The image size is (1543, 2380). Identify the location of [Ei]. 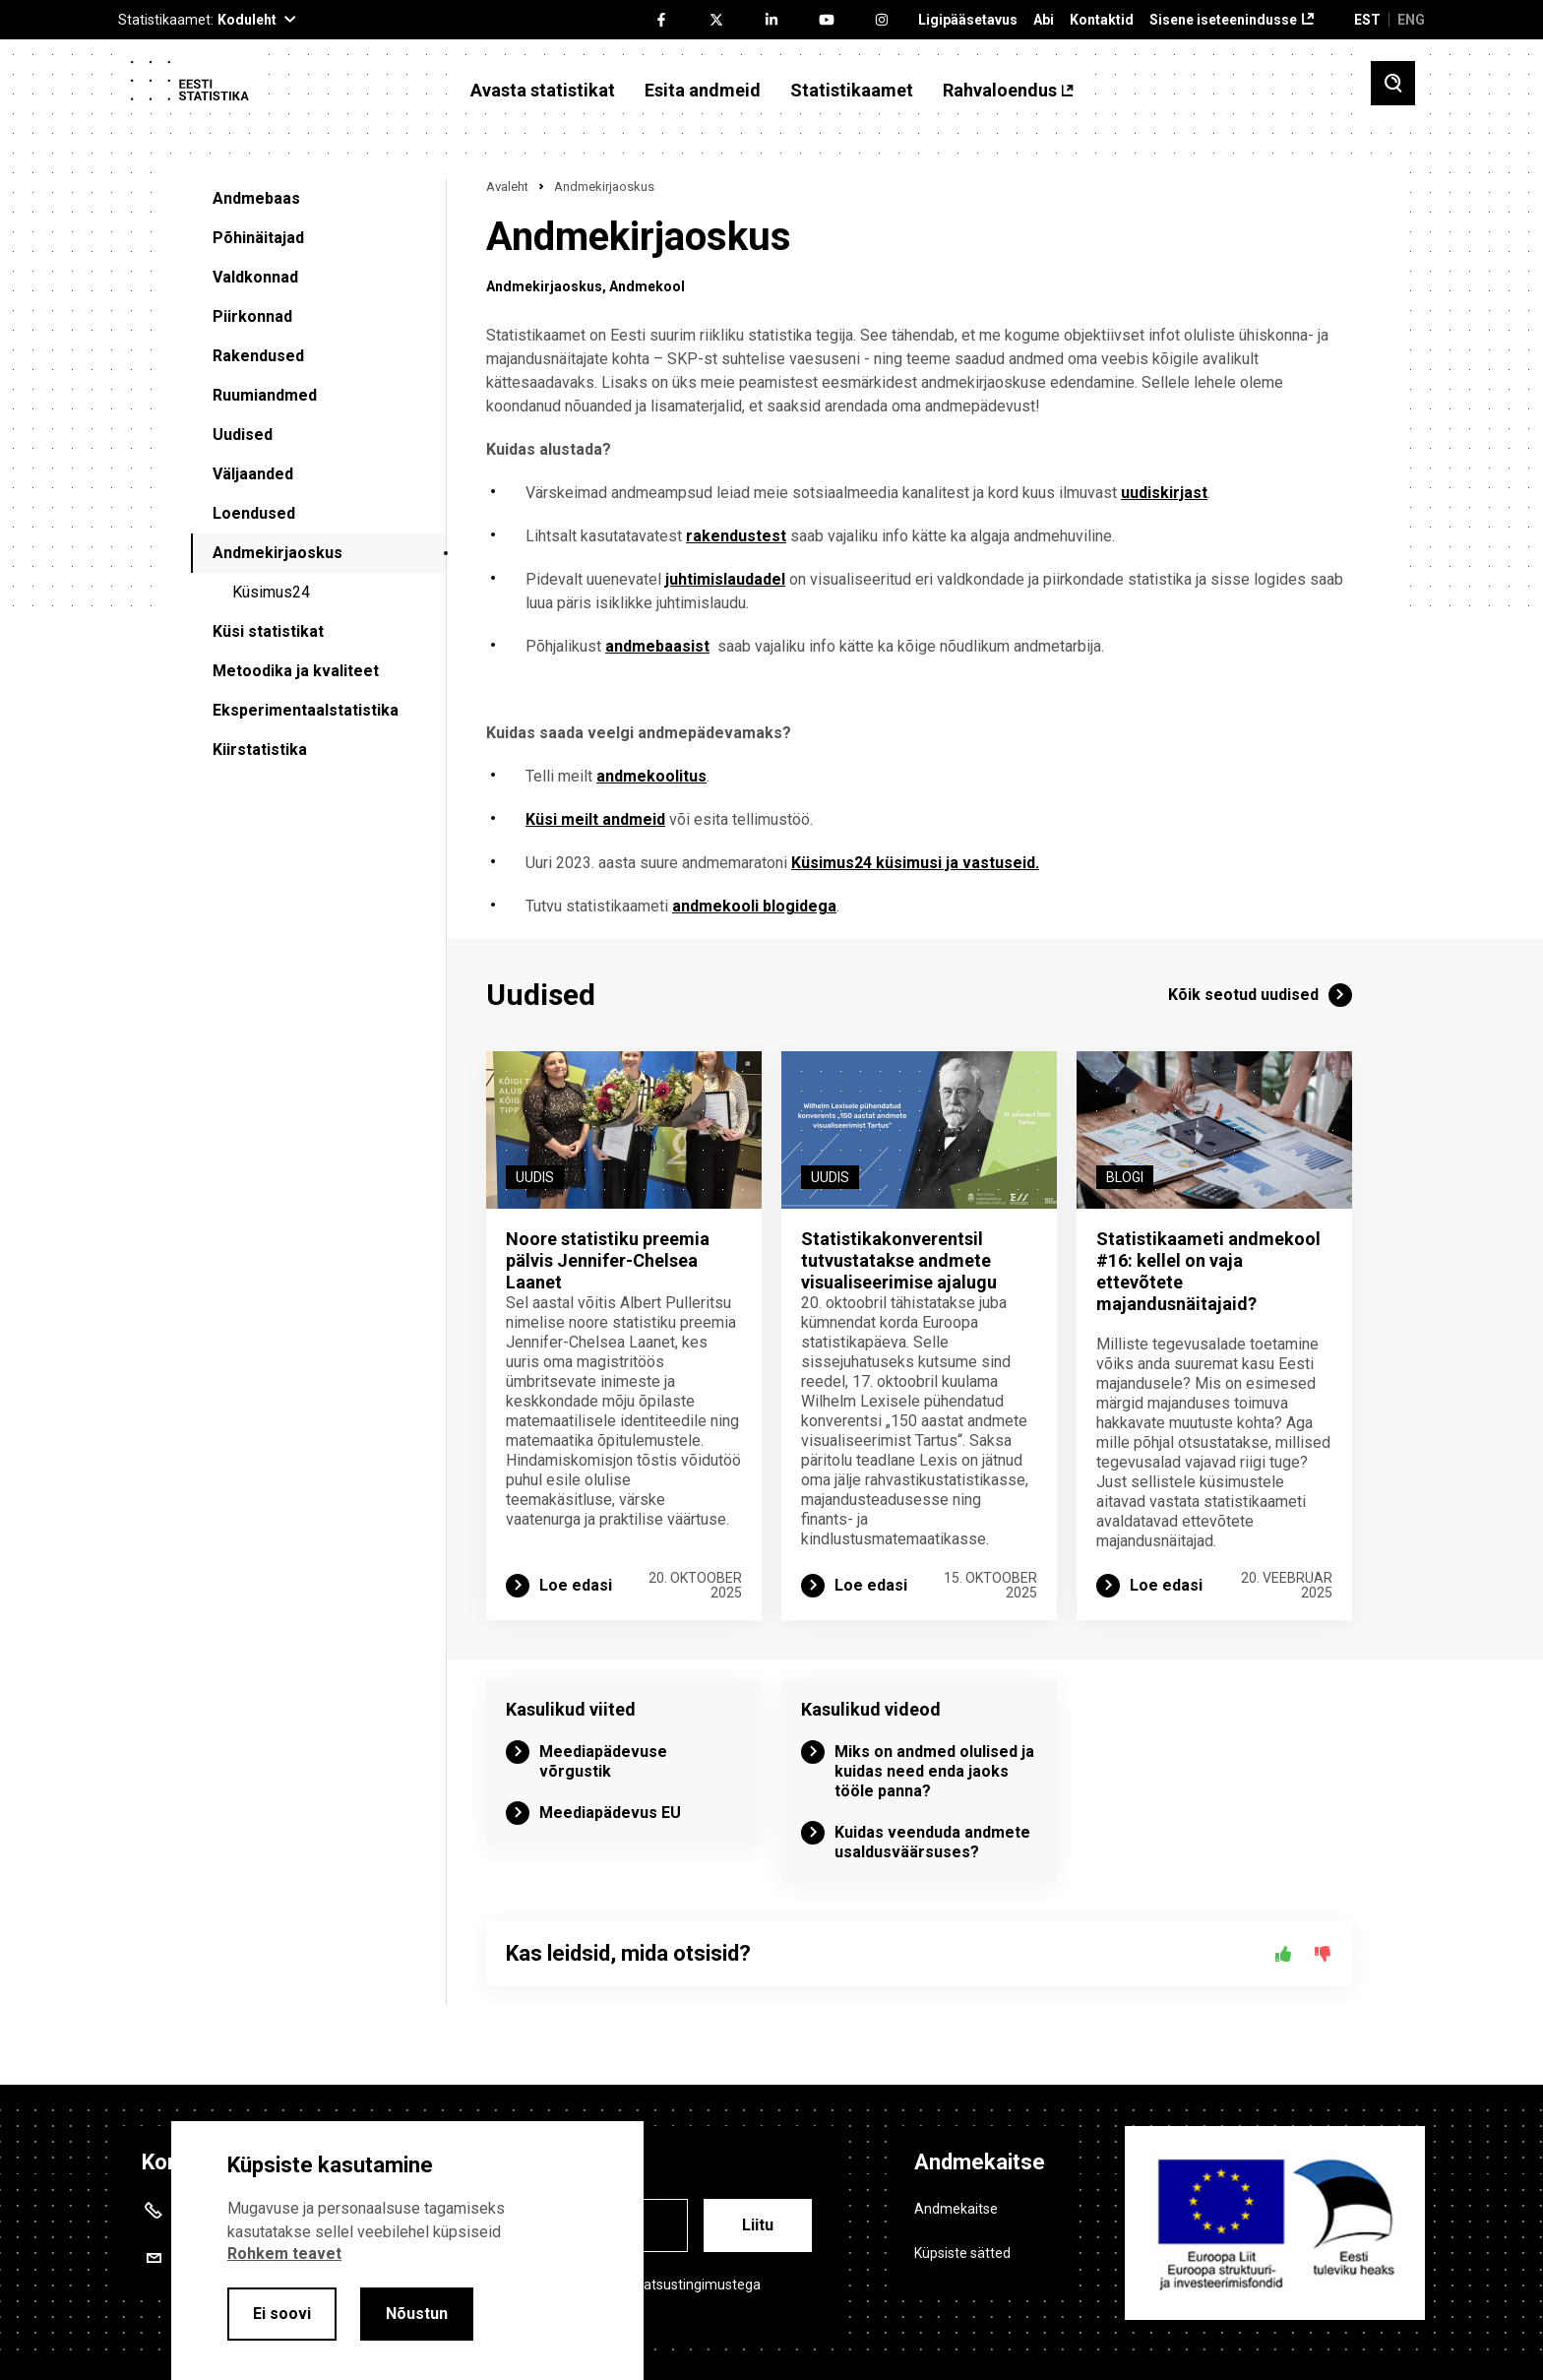
(1322, 1954).